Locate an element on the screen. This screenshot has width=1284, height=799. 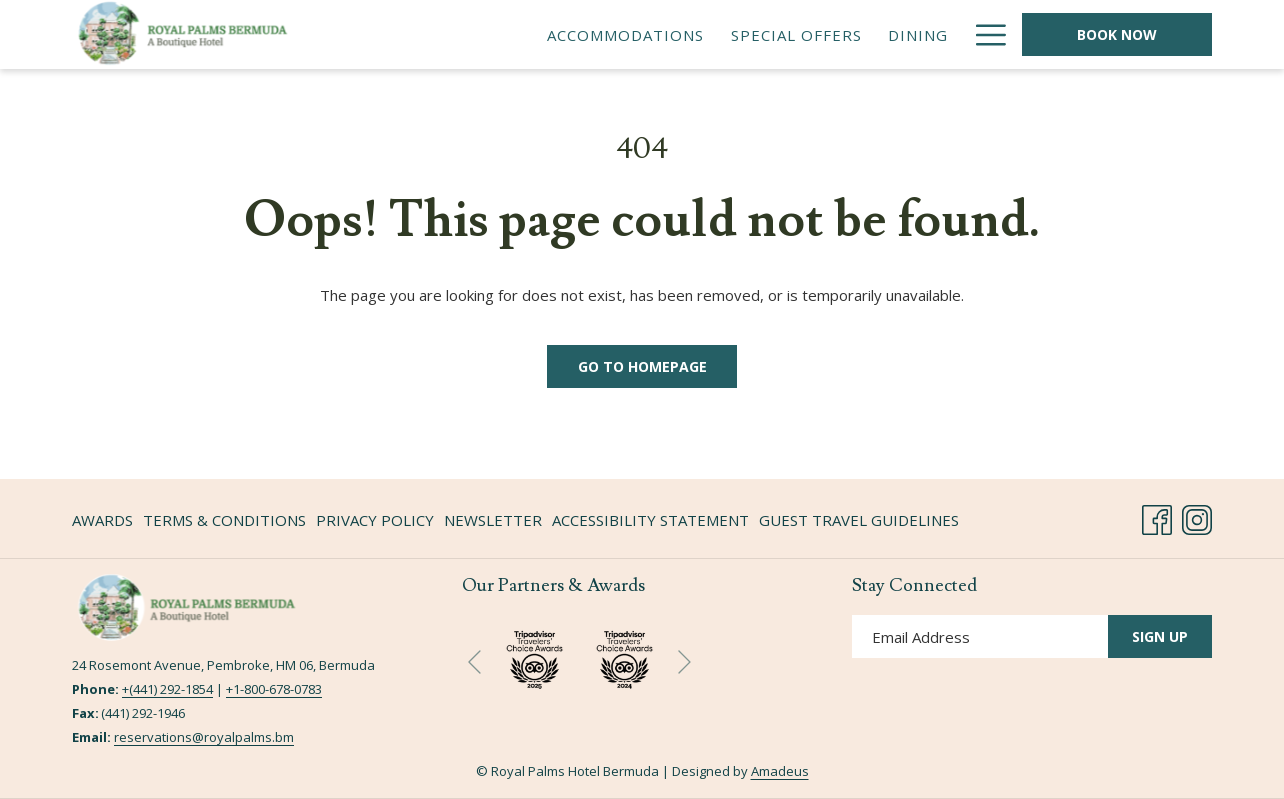
[menuitem] is located at coordinates (625, 34).